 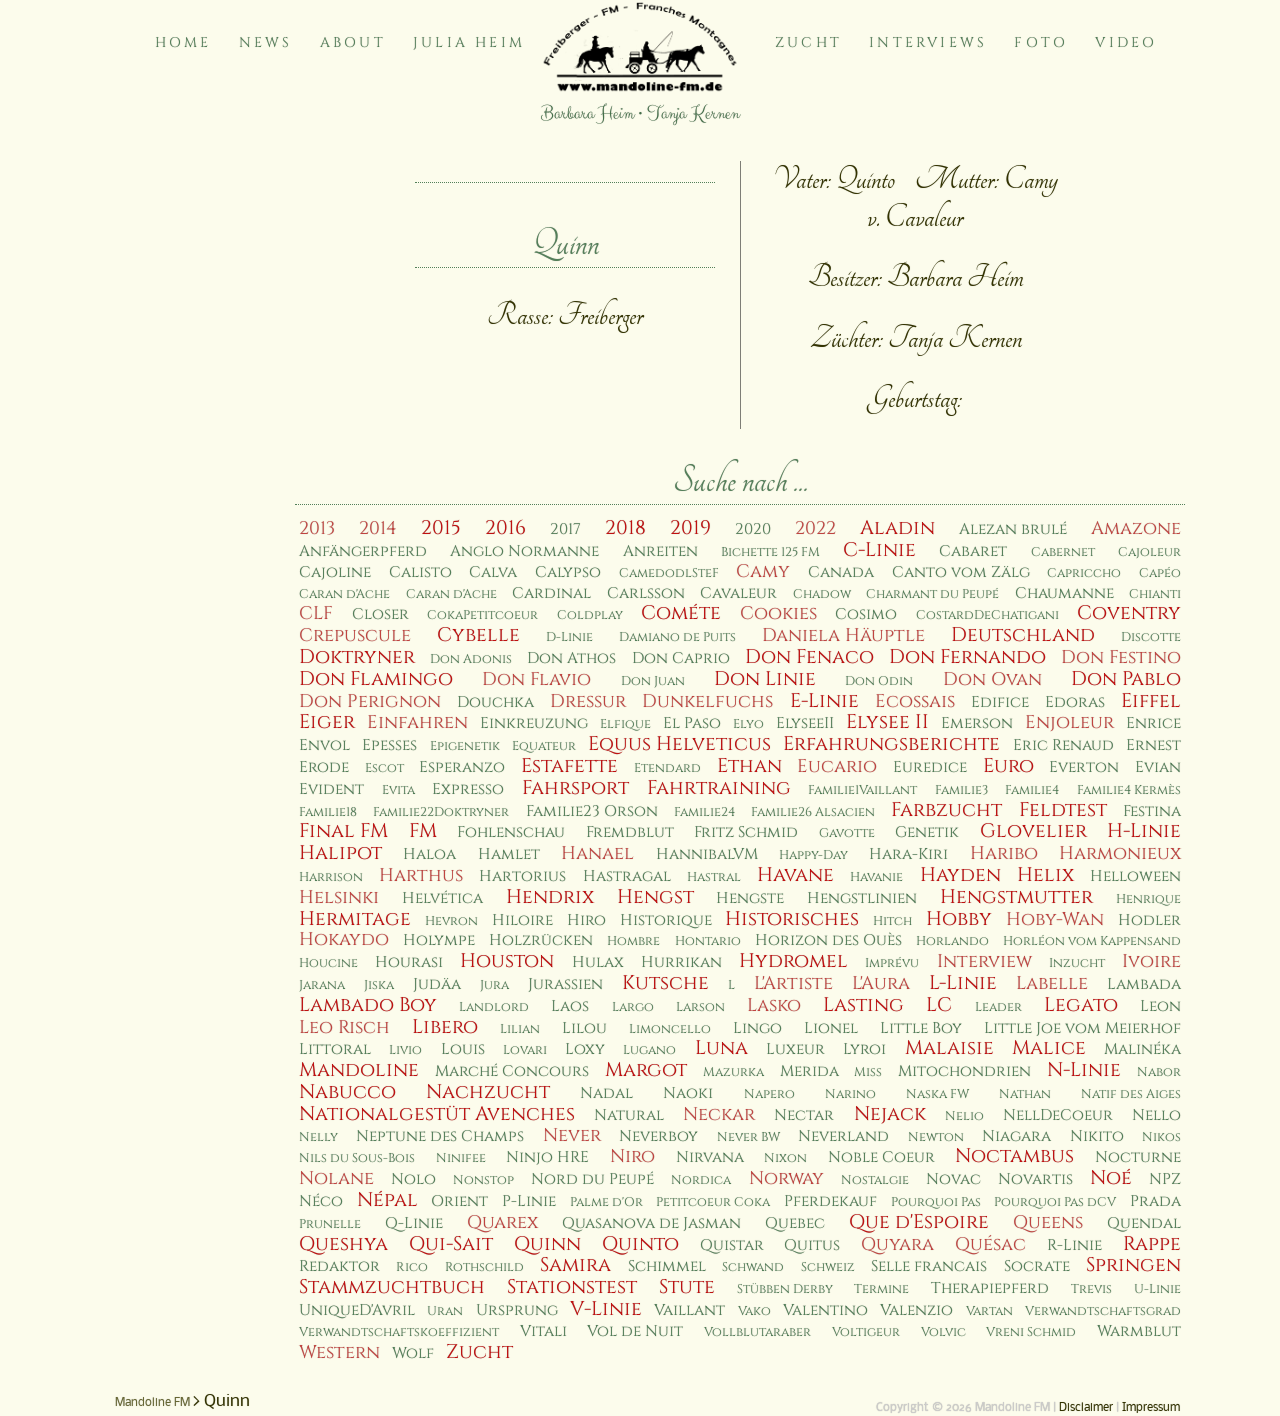 What do you see at coordinates (625, 724) in the screenshot?
I see `Elfique` at bounding box center [625, 724].